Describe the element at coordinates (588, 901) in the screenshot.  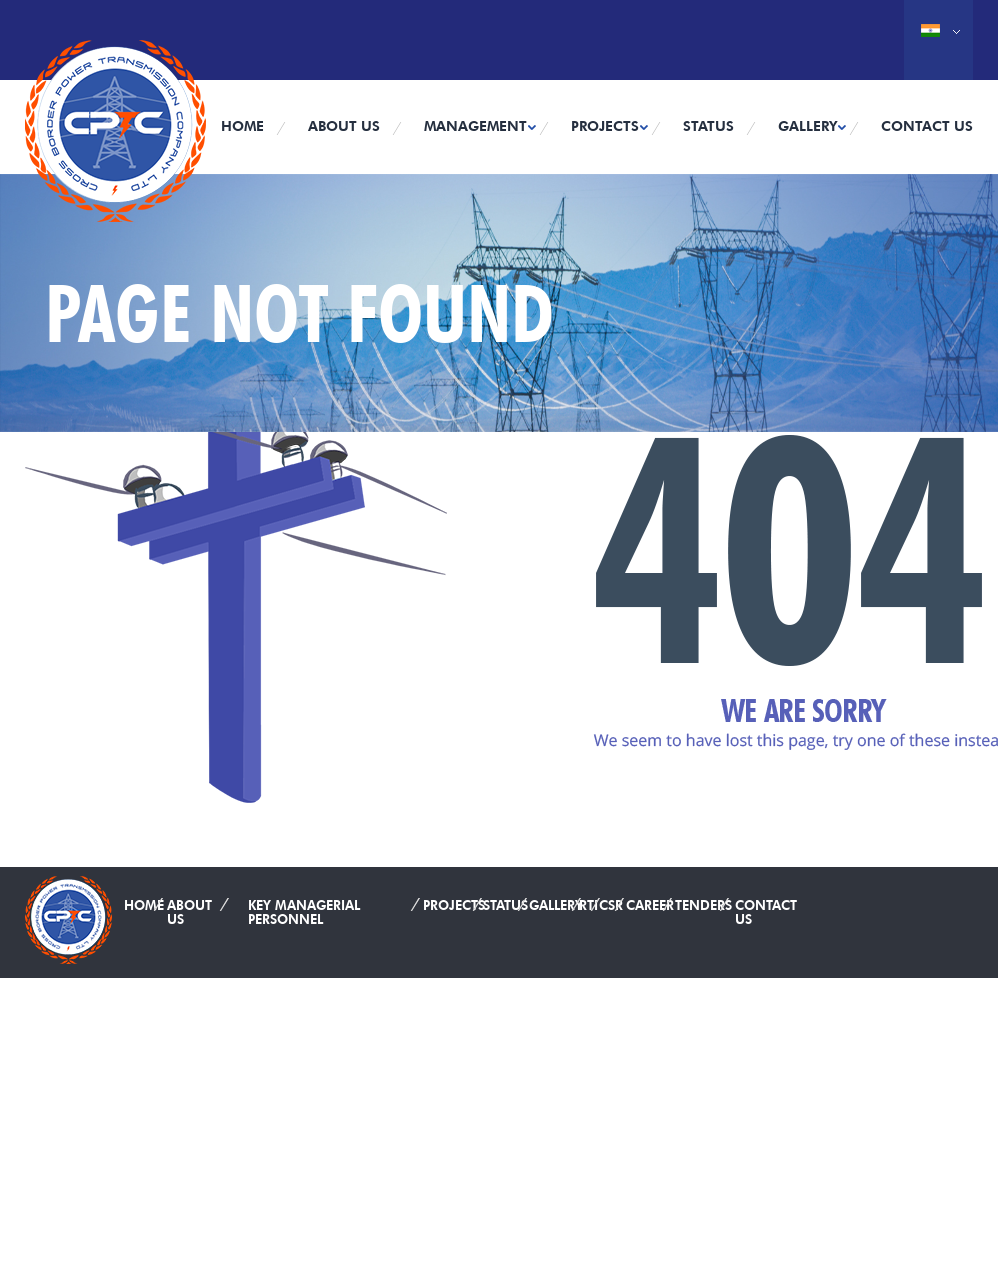
I see `RTI` at that location.